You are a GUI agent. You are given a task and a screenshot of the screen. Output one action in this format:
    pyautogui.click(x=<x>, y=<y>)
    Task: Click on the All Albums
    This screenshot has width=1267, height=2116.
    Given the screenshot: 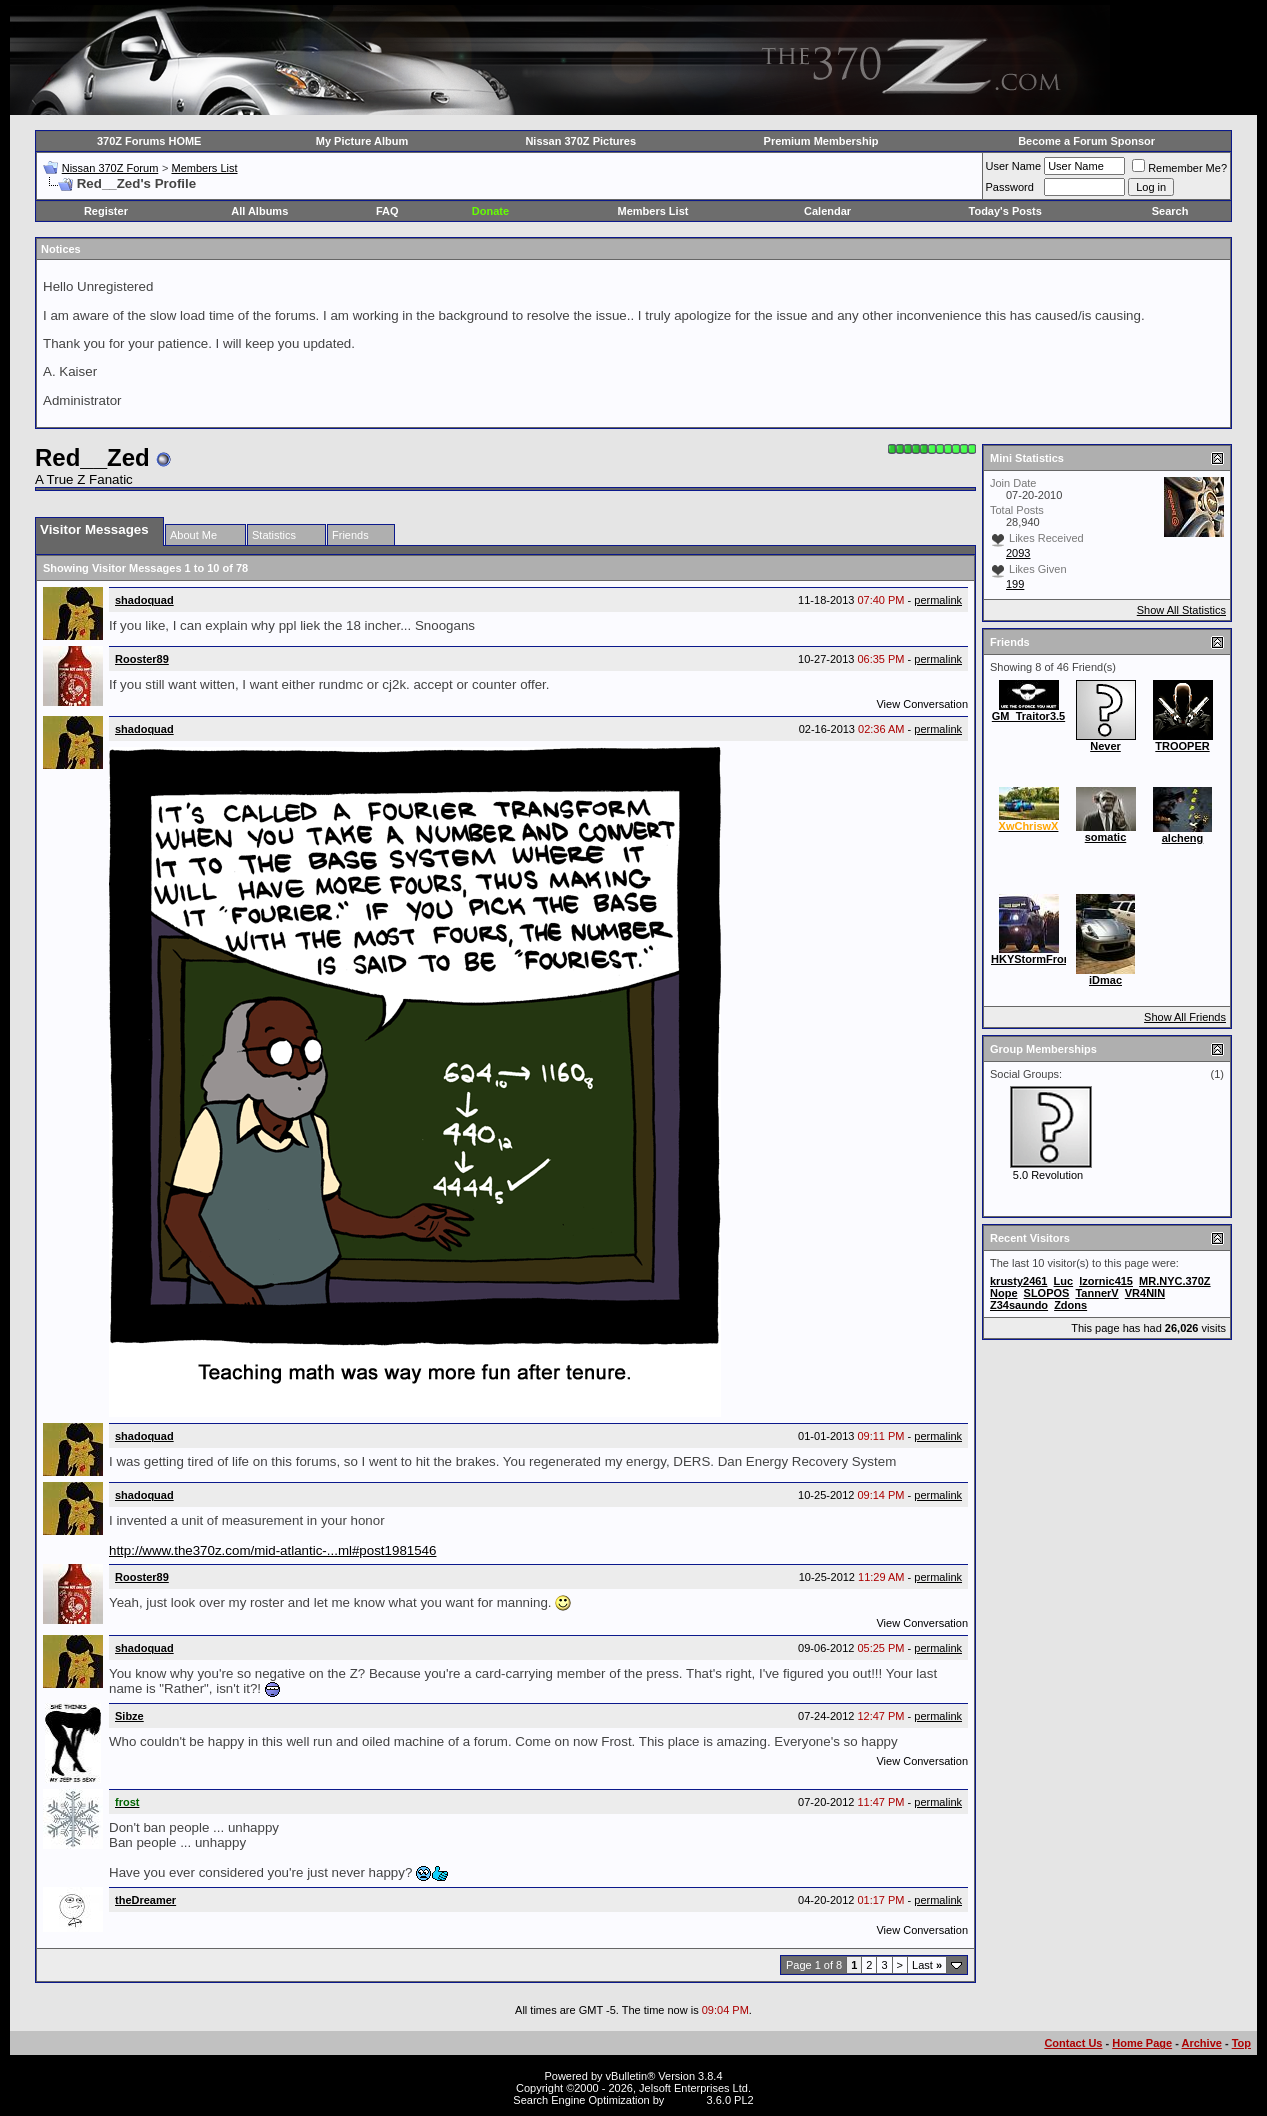 What is the action you would take?
    pyautogui.click(x=259, y=211)
    